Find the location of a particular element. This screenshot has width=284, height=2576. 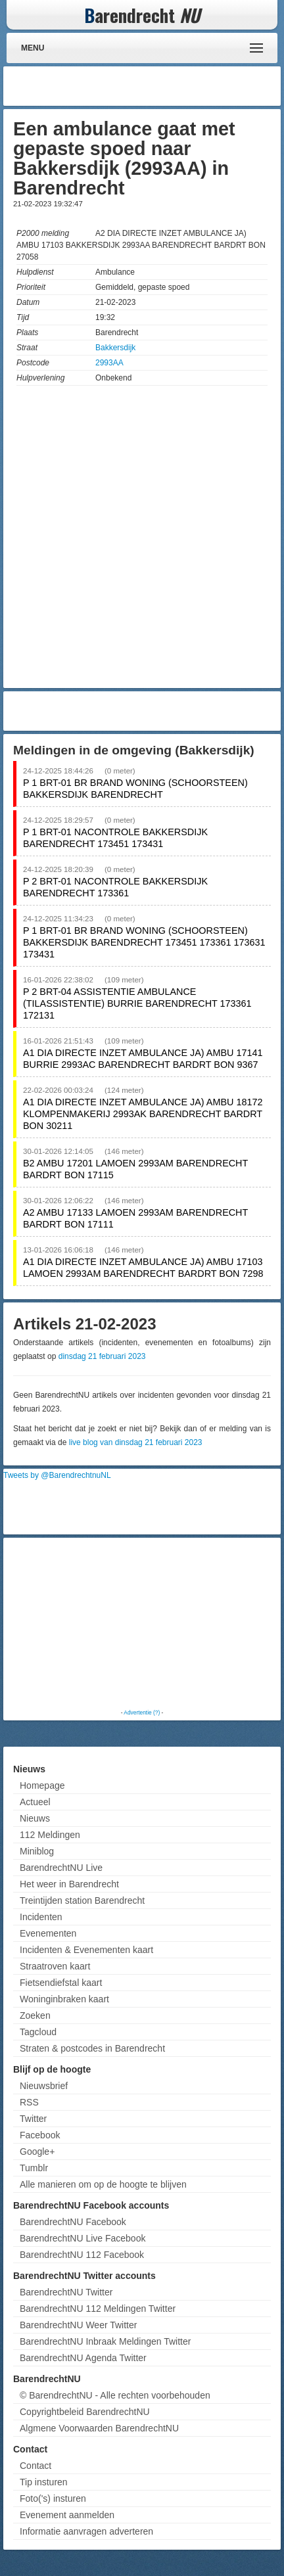

BarendrechtNU Inbraak Meldingen Twitter is located at coordinates (105, 2341).